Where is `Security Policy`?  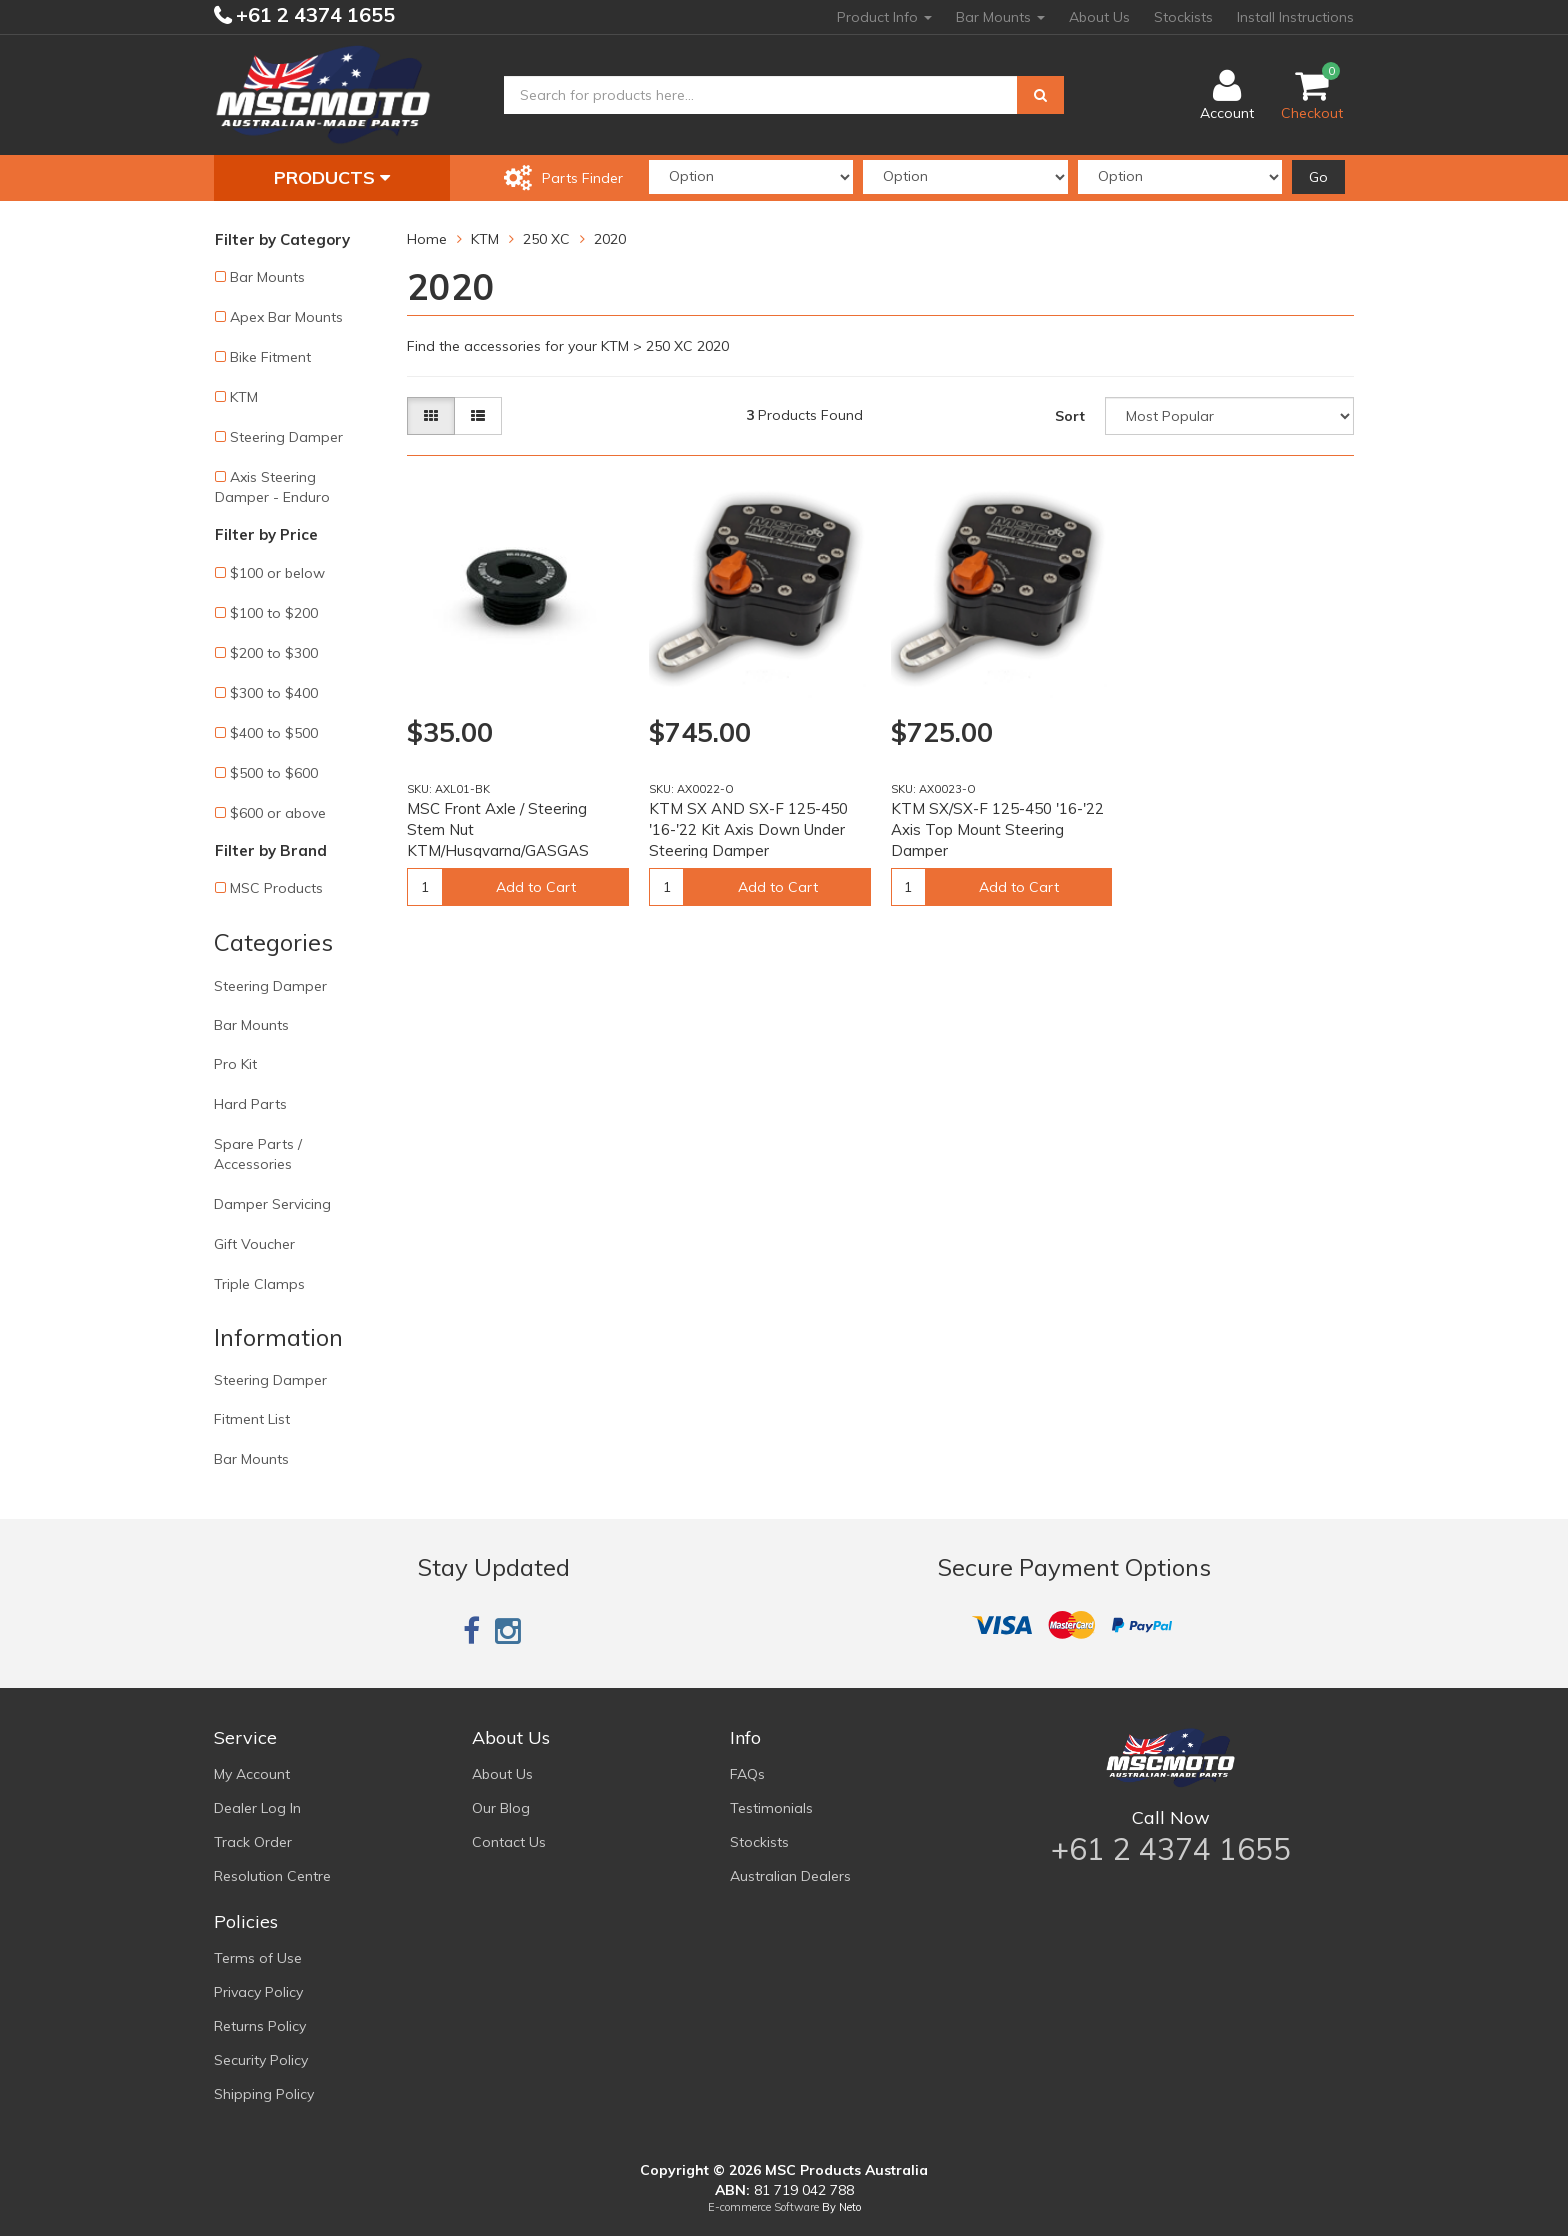 Security Policy is located at coordinates (261, 2060).